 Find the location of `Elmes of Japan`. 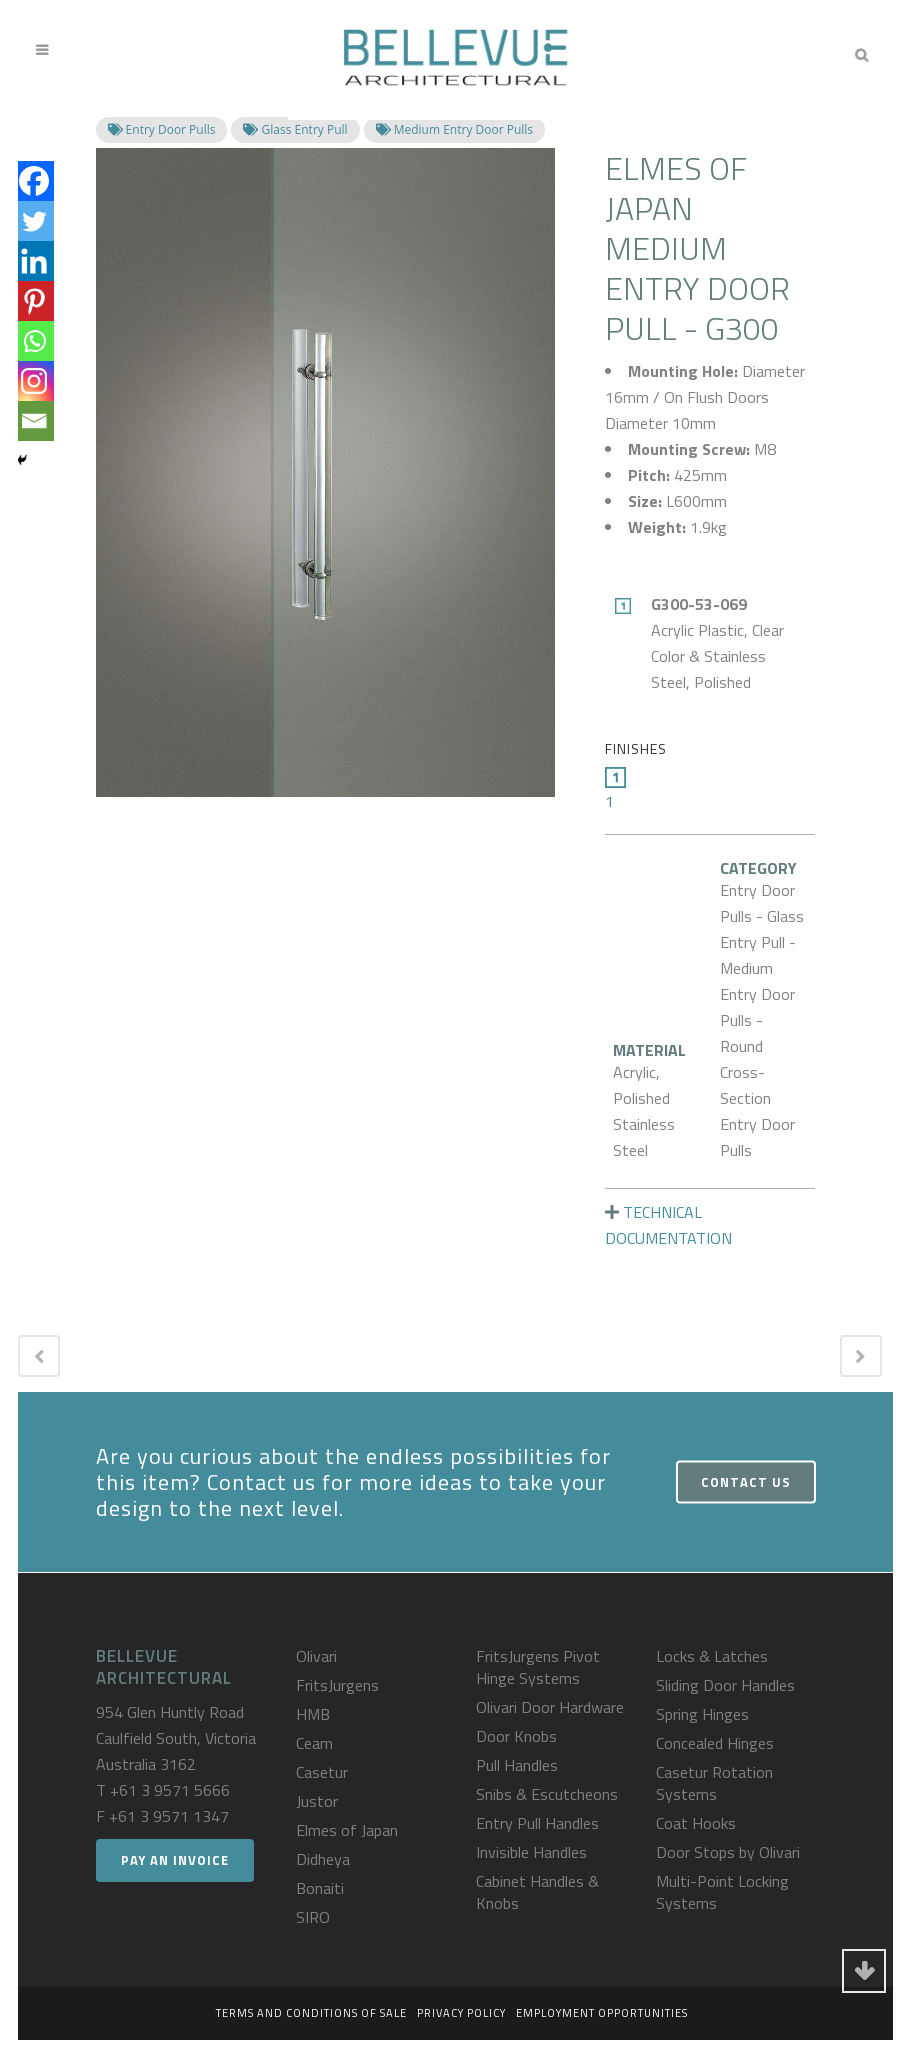

Elmes of Japan is located at coordinates (347, 1830).